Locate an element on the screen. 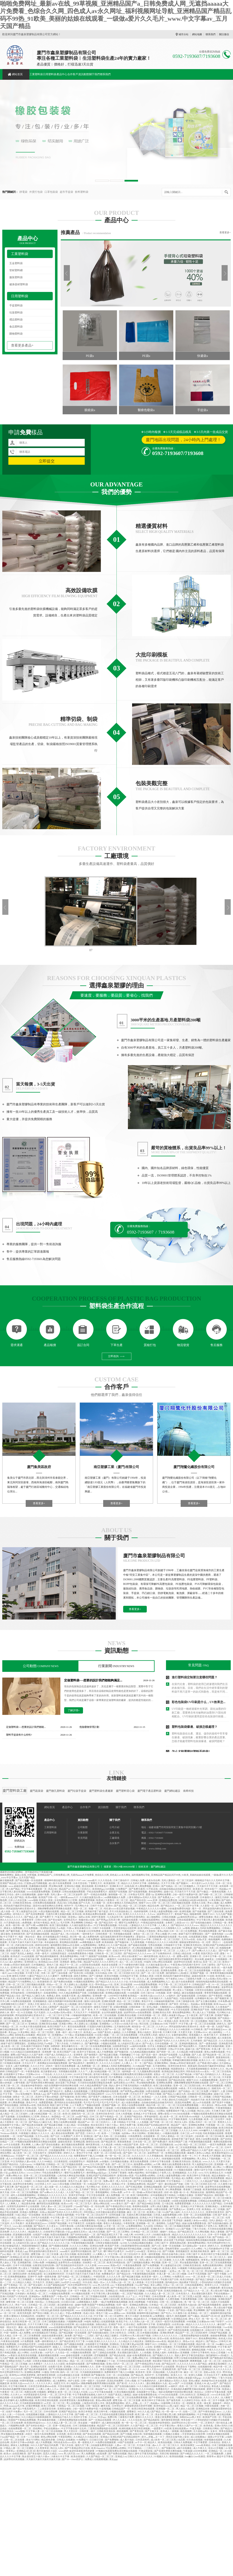  欧美三级在线播放 is located at coordinates (59, 1925).